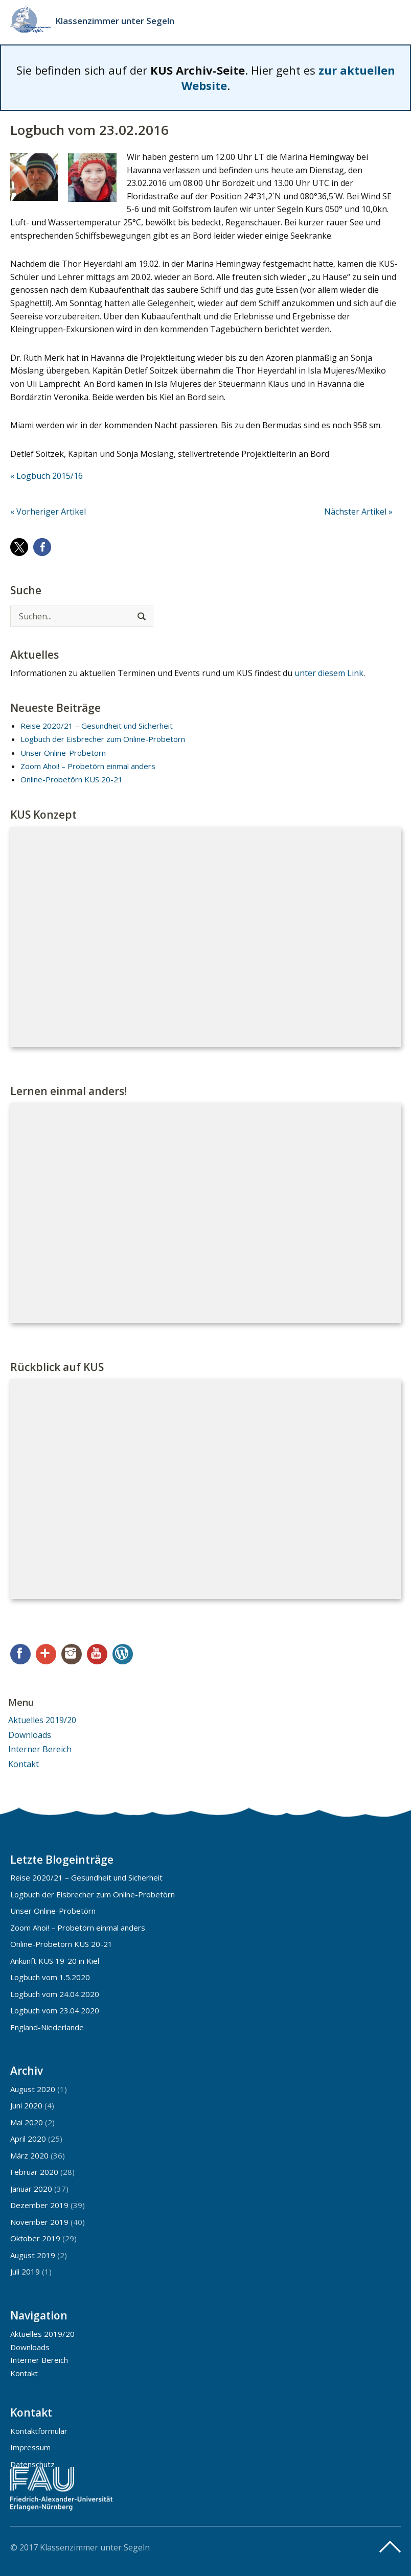 The image size is (411, 2576). What do you see at coordinates (31, 2189) in the screenshot?
I see `Januar 2020` at bounding box center [31, 2189].